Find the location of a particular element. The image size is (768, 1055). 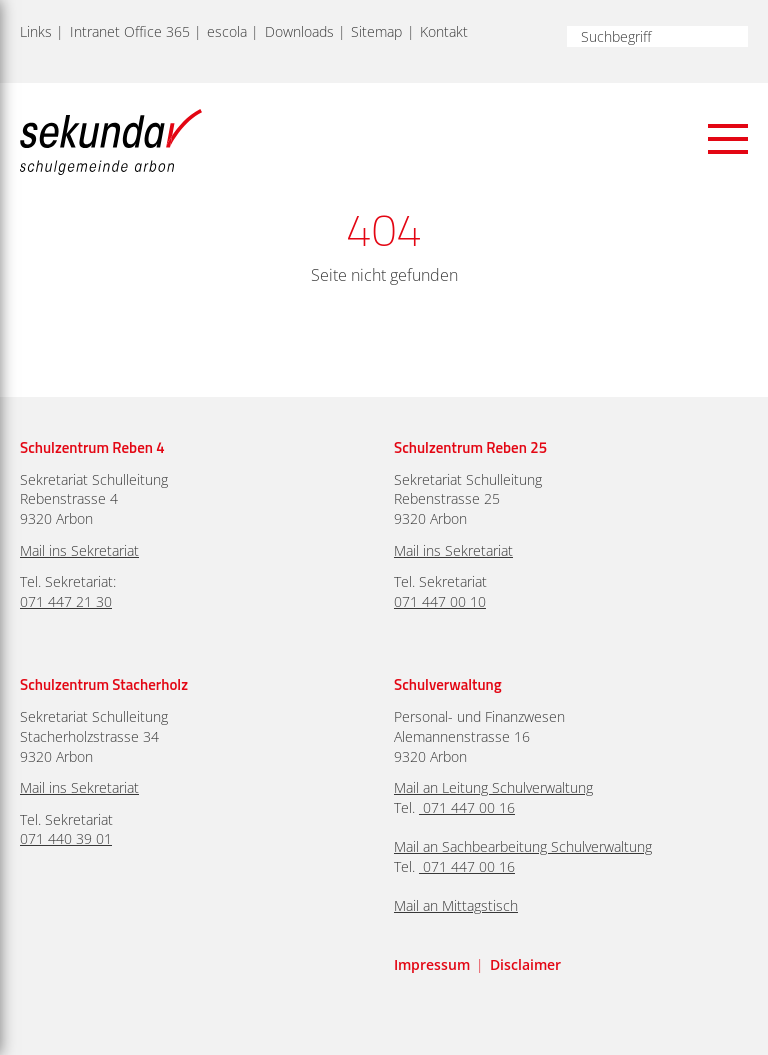

Mail an Sachbearbeitung Schulverwaltung is located at coordinates (523, 846).